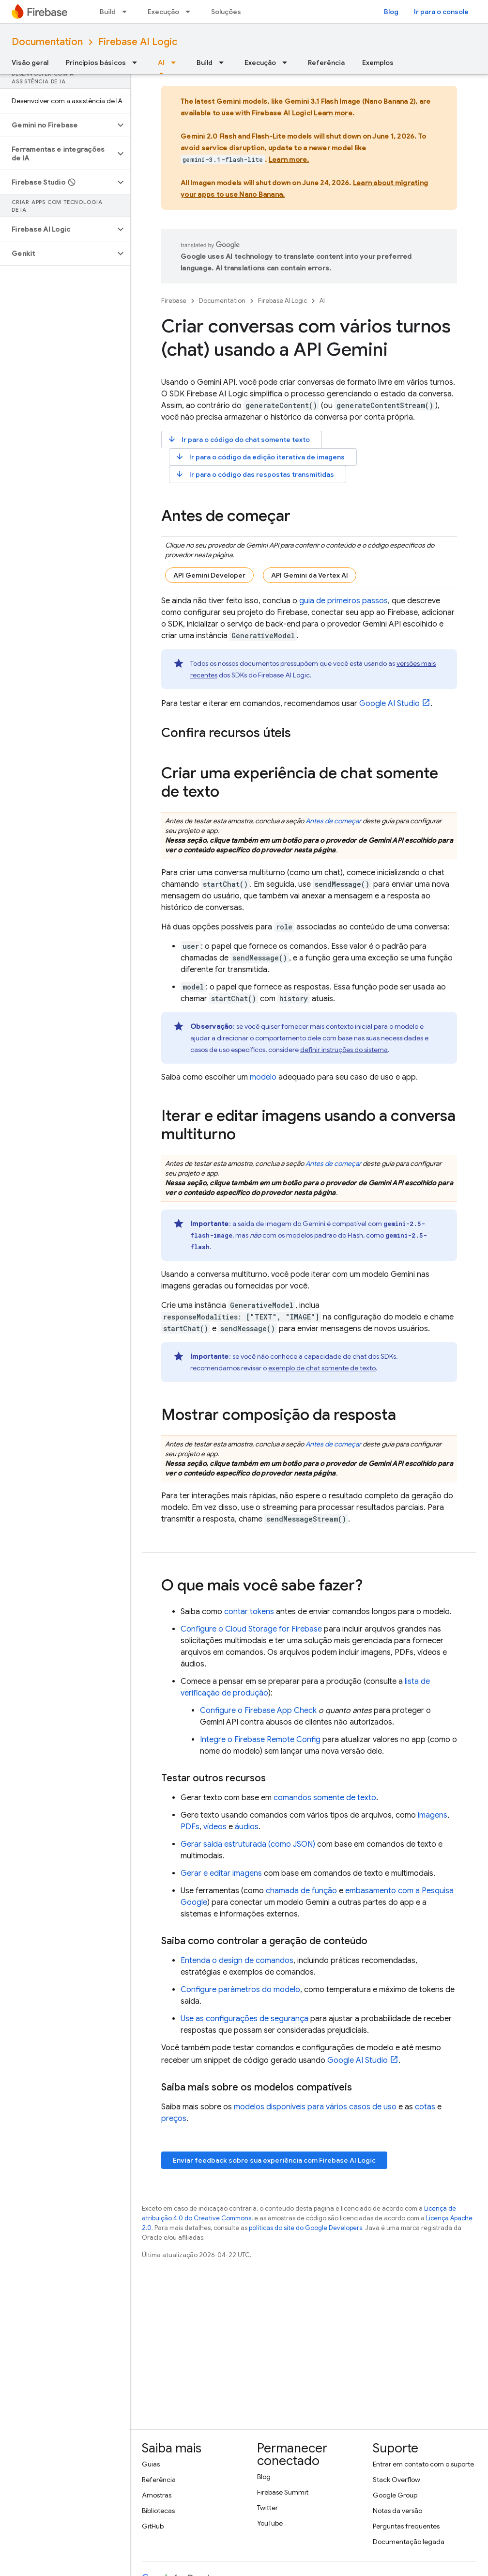  Describe the element at coordinates (254, 474) in the screenshot. I see `Ir para o código das respostas transmitidas` at that location.